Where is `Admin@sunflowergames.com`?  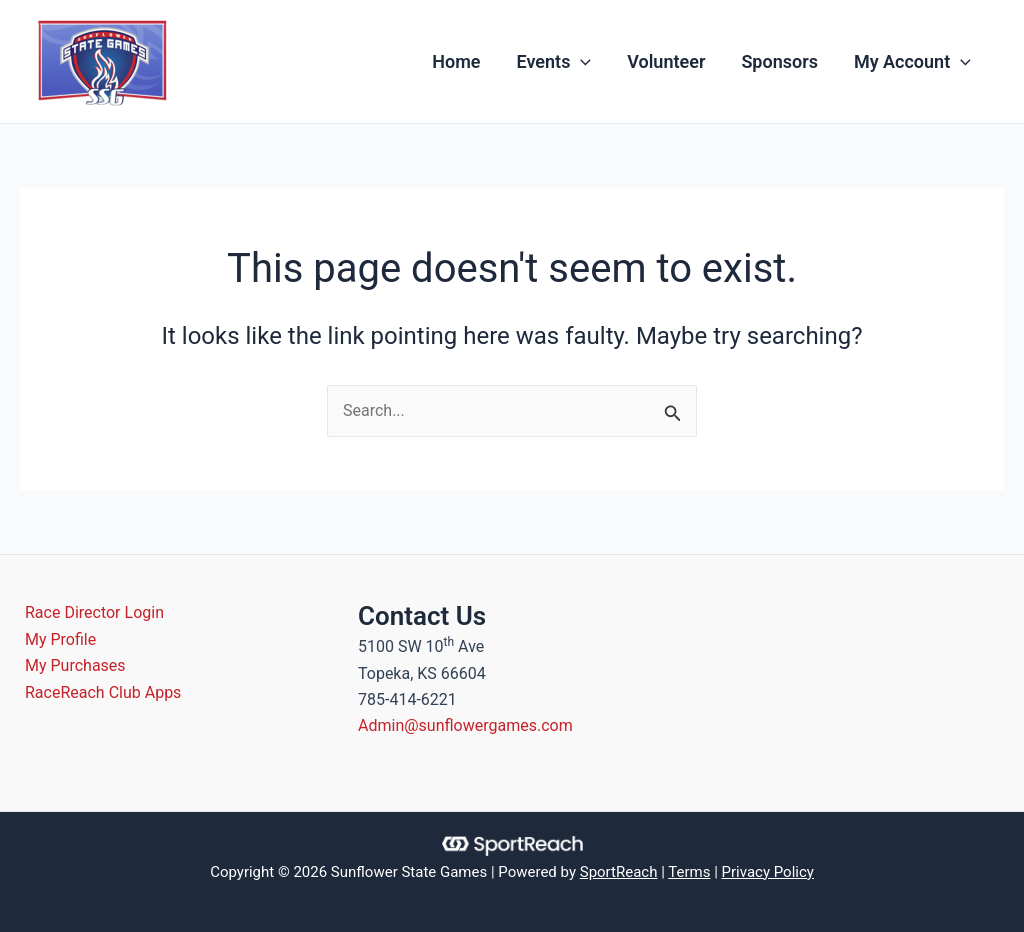
Admin@sunflowergames.com is located at coordinates (465, 725).